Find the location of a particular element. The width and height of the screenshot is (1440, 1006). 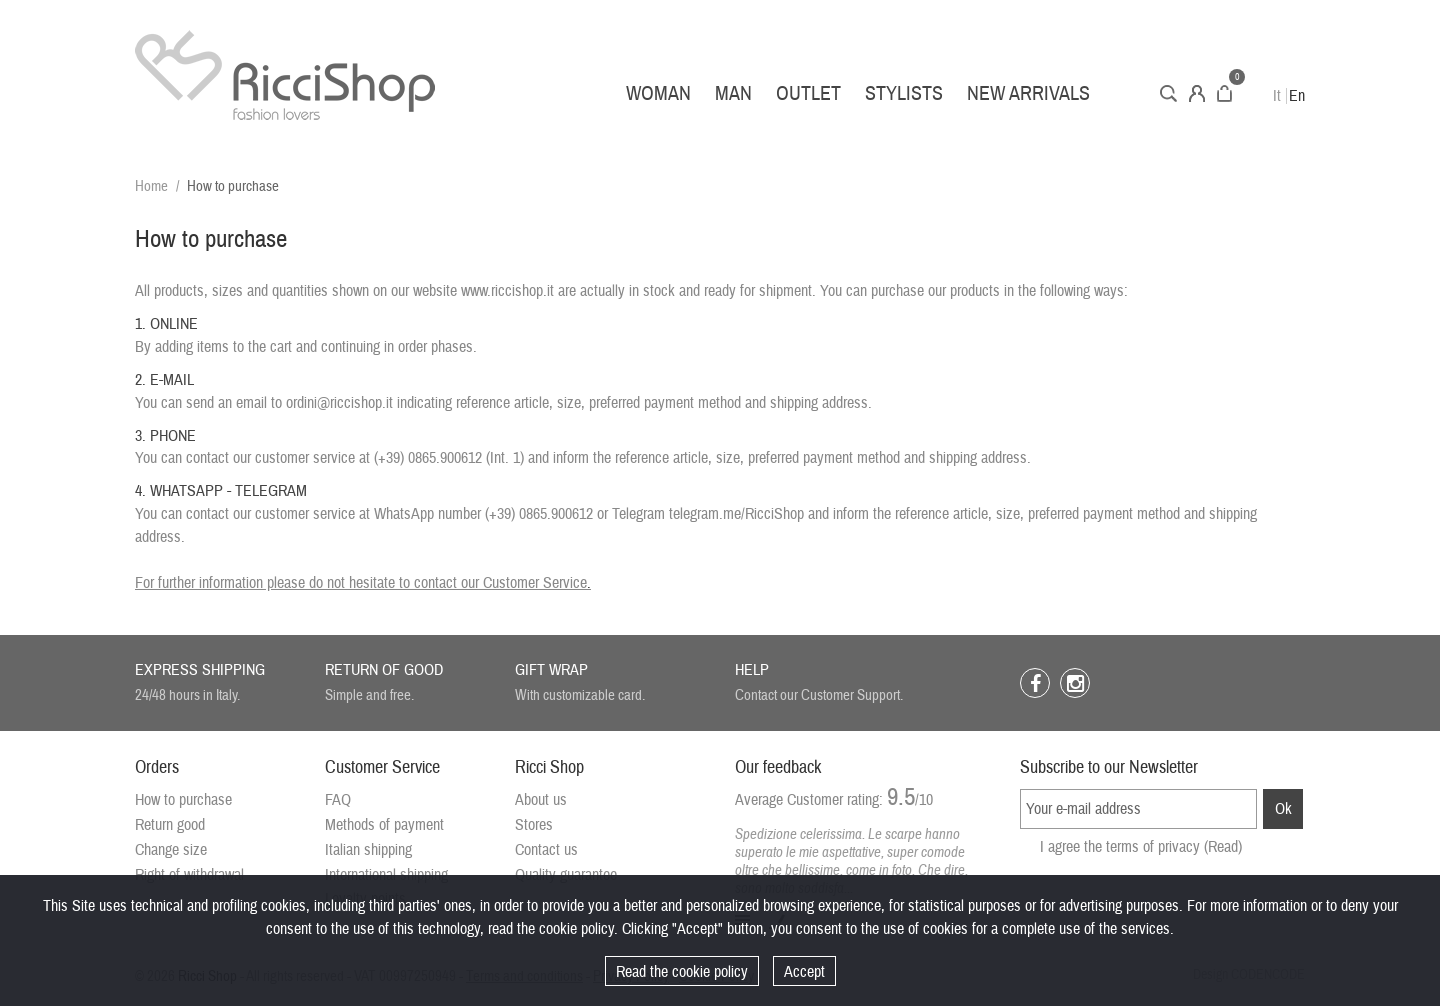

I agree the terms of privacy is located at coordinates (1141, 847).